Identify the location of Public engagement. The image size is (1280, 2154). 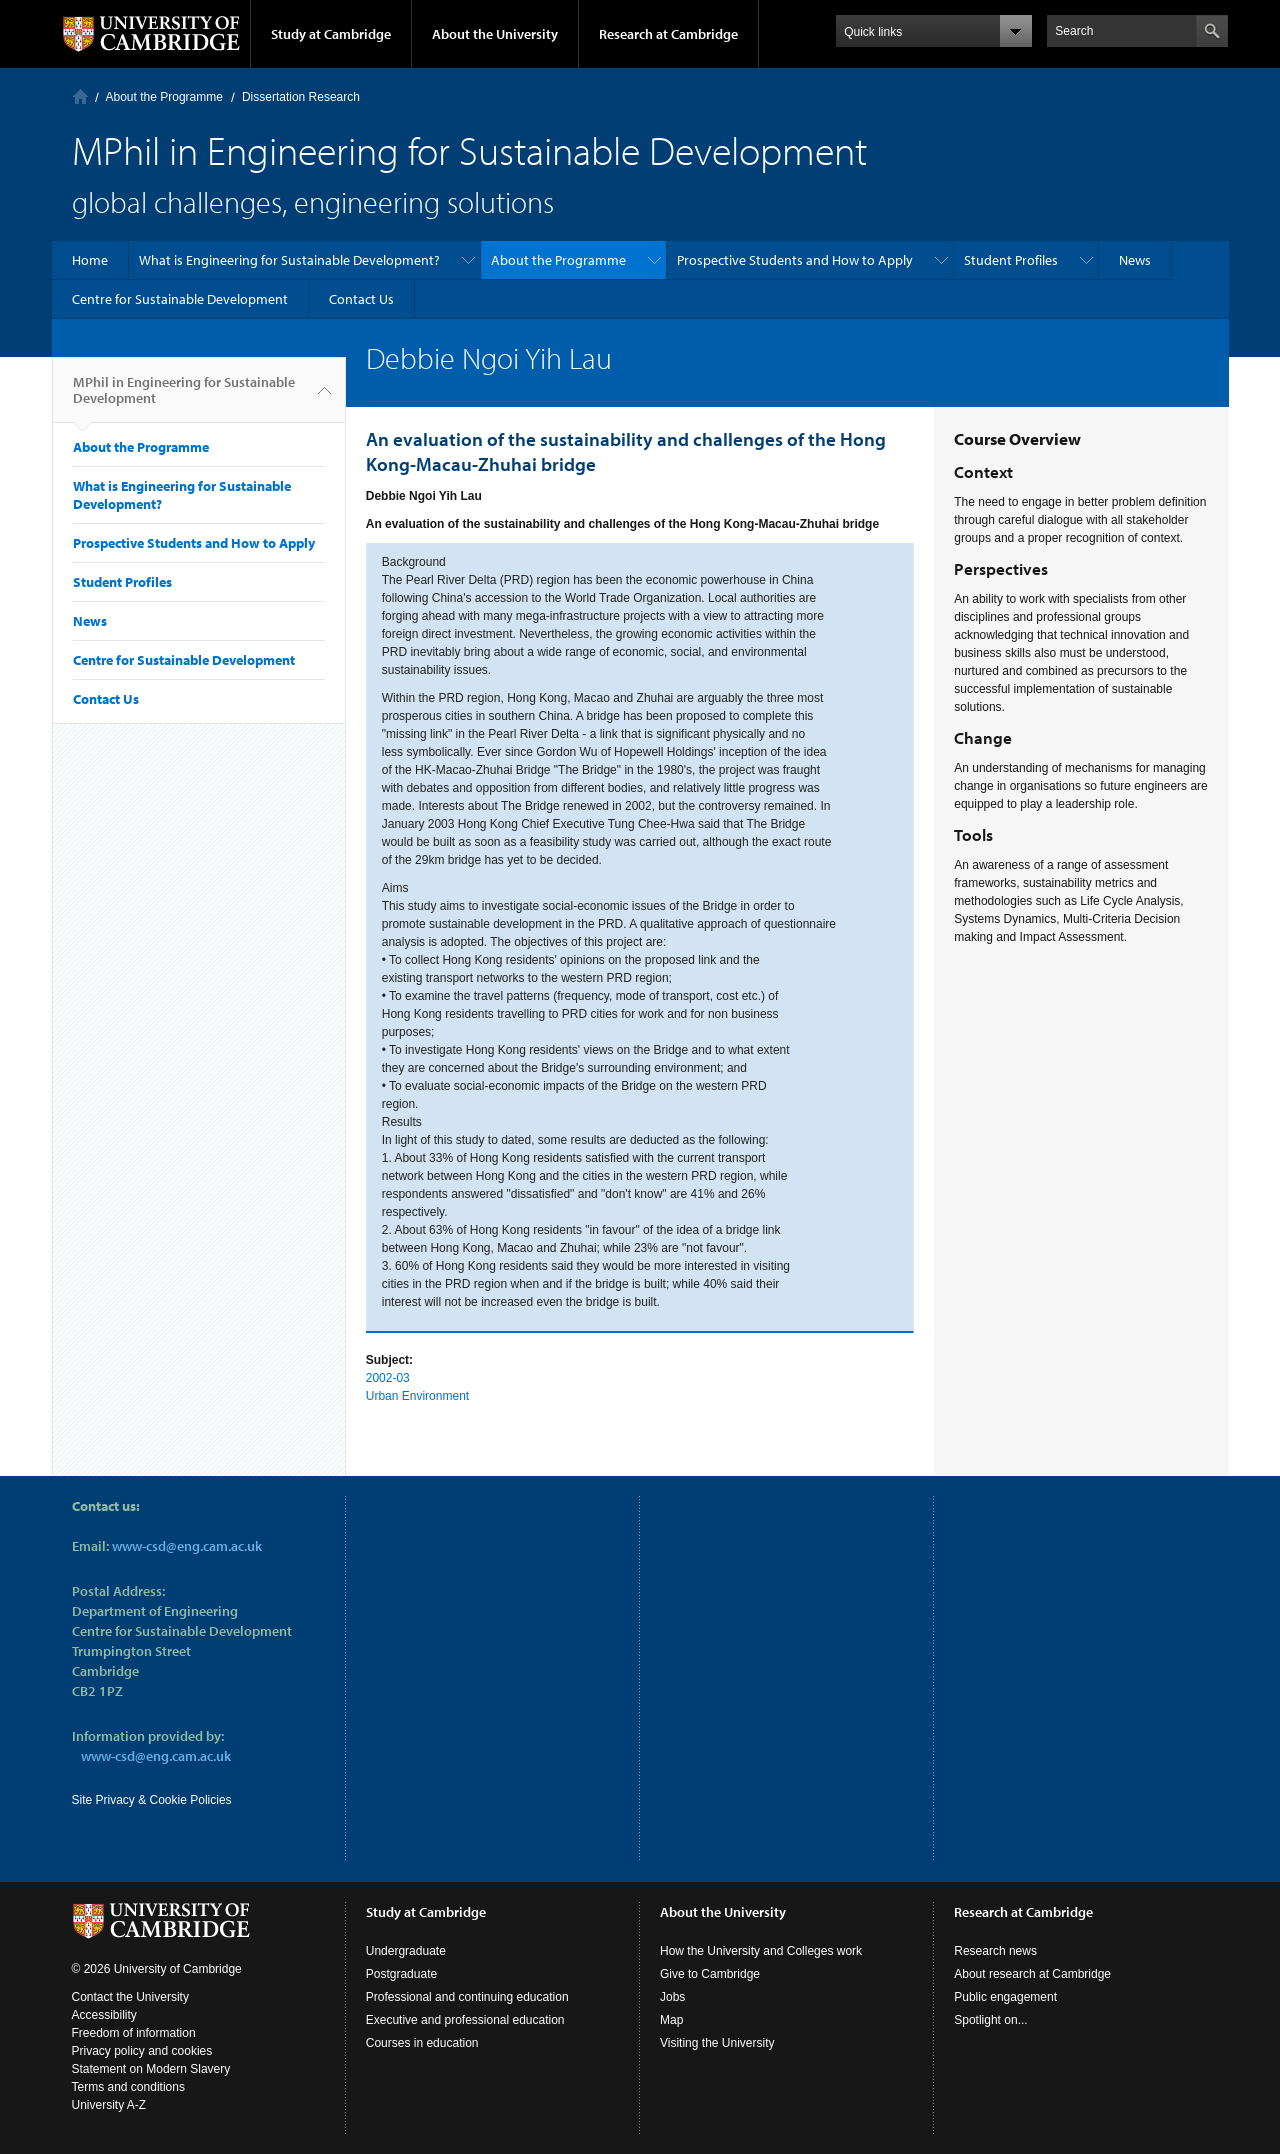
(1005, 1997).